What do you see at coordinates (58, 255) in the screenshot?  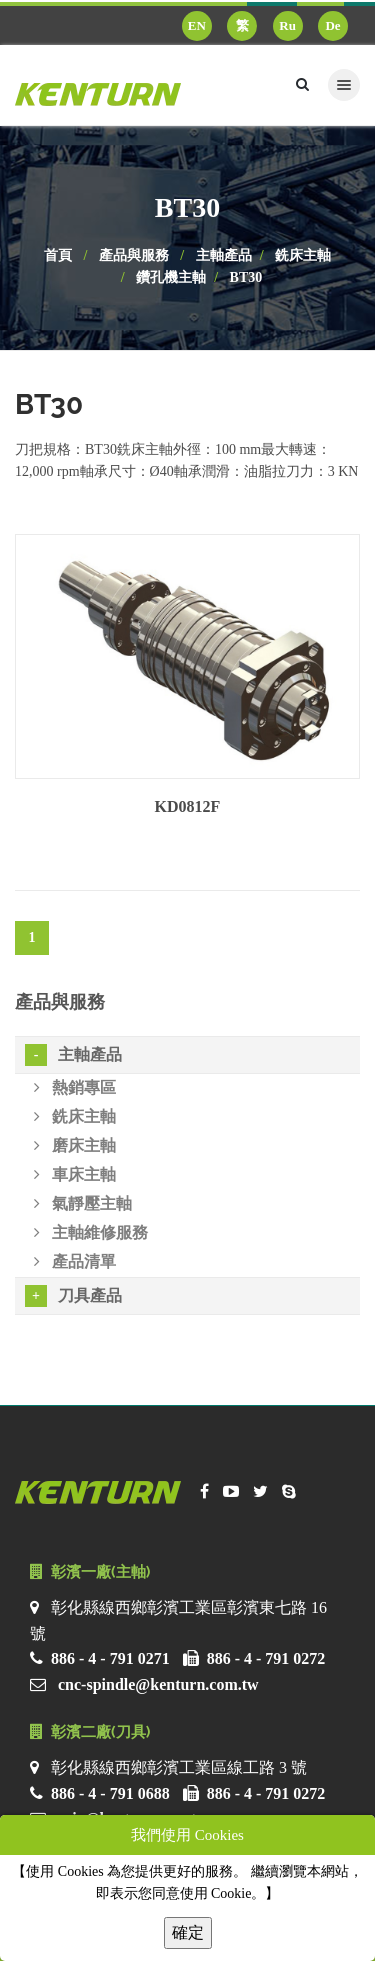 I see `首頁` at bounding box center [58, 255].